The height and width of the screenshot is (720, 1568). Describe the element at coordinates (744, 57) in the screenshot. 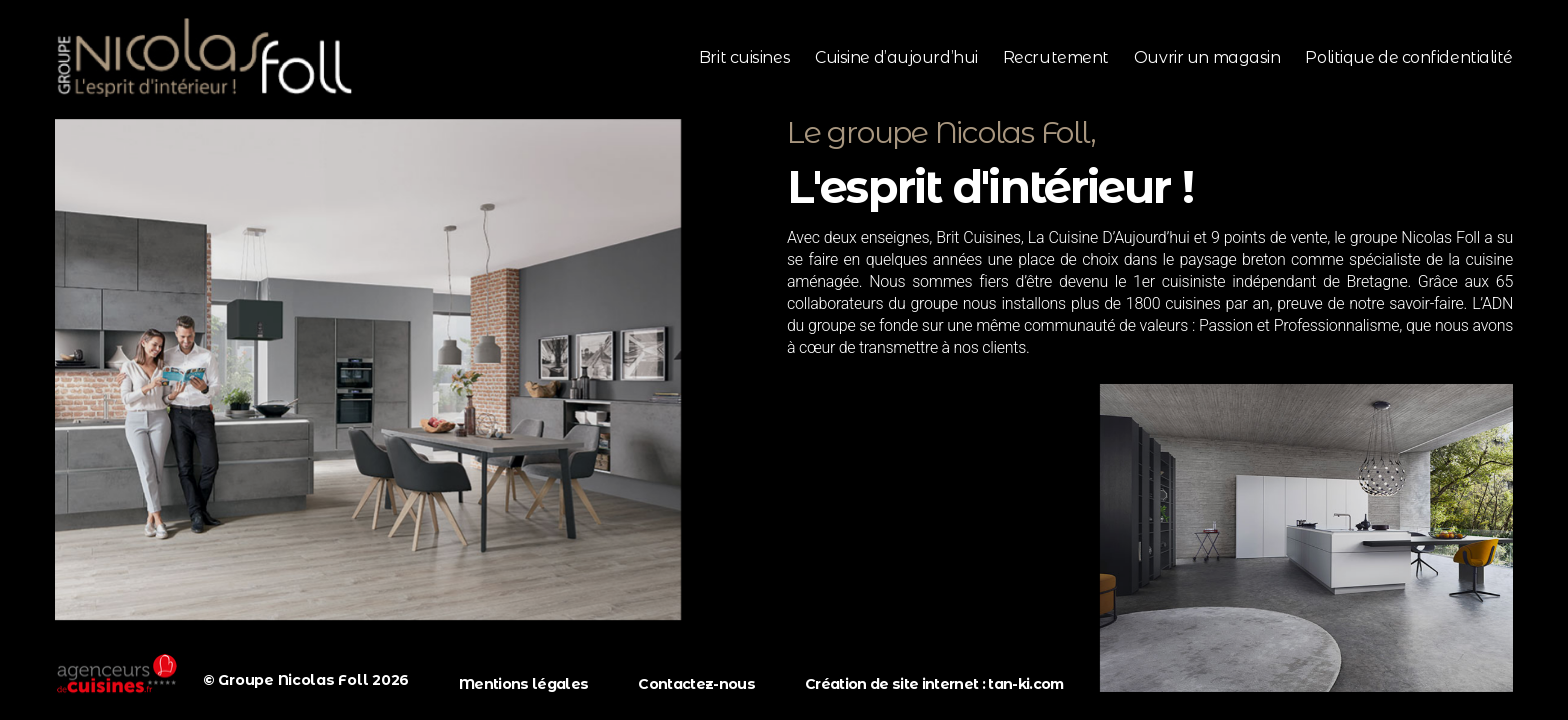

I see `Brit cuisines` at that location.